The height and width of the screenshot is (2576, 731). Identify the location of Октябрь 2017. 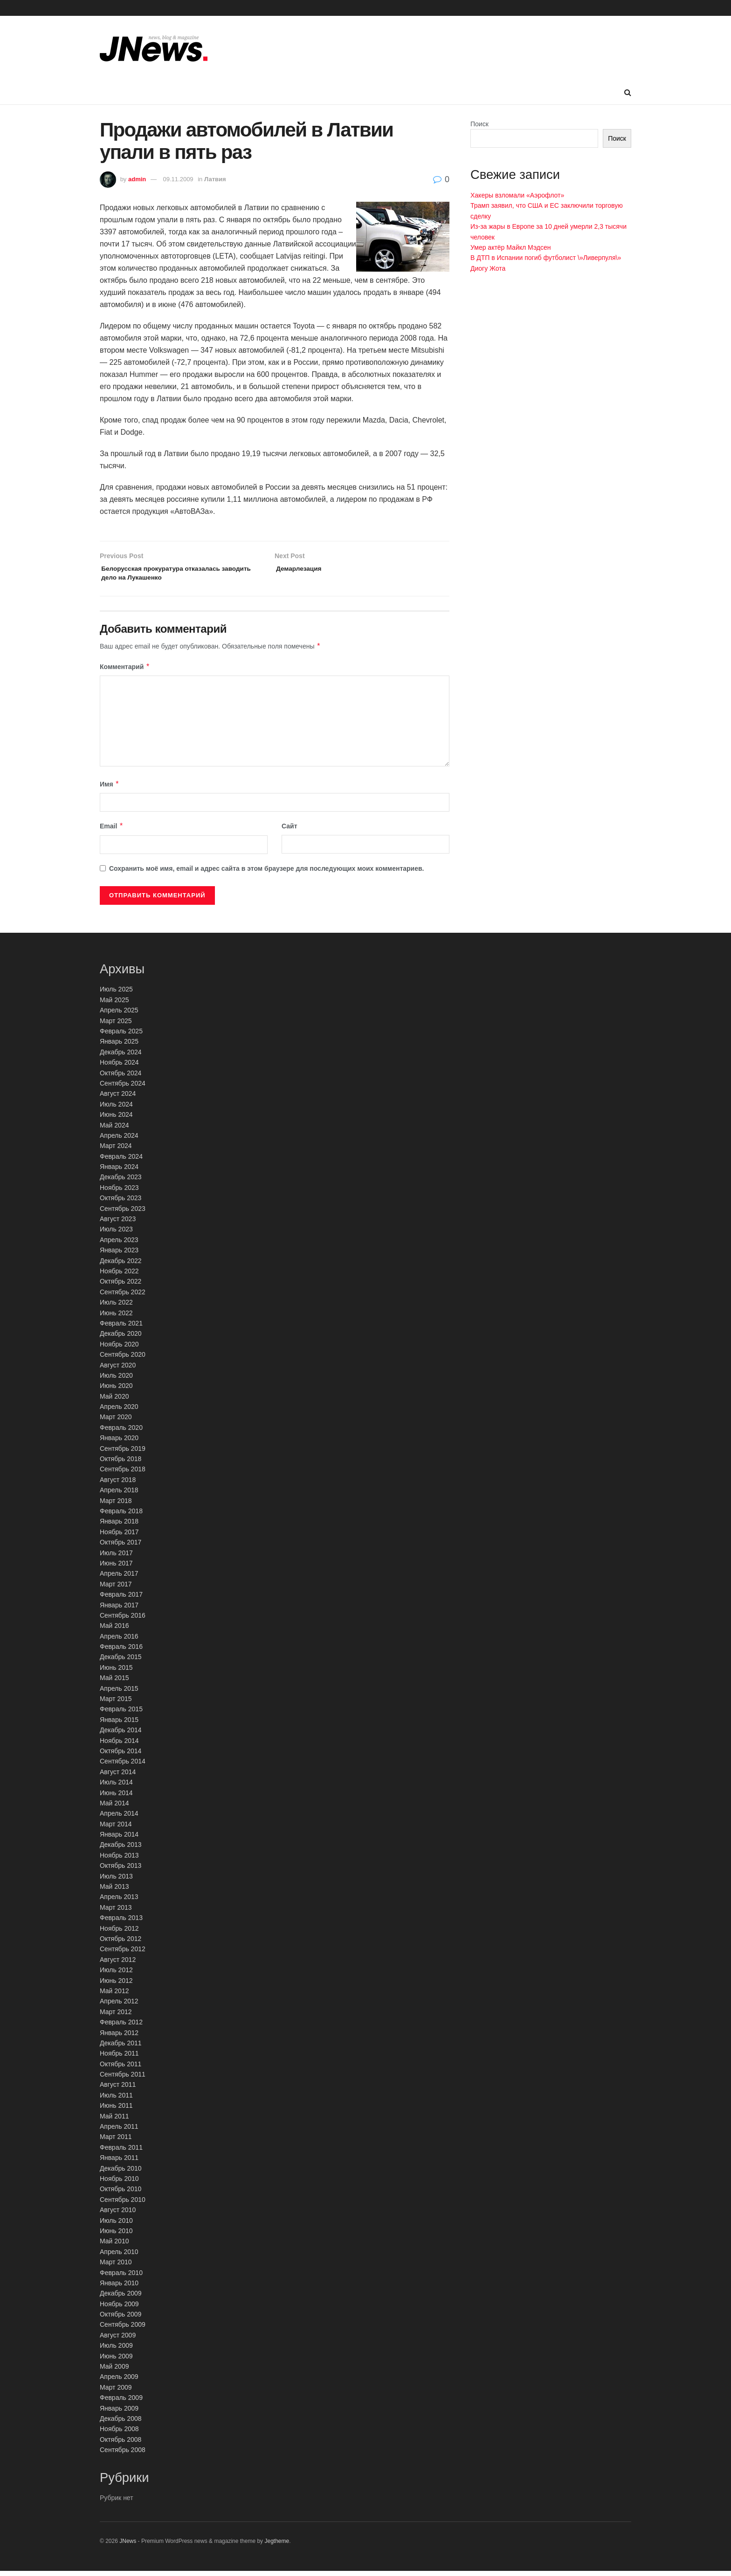
(120, 1547).